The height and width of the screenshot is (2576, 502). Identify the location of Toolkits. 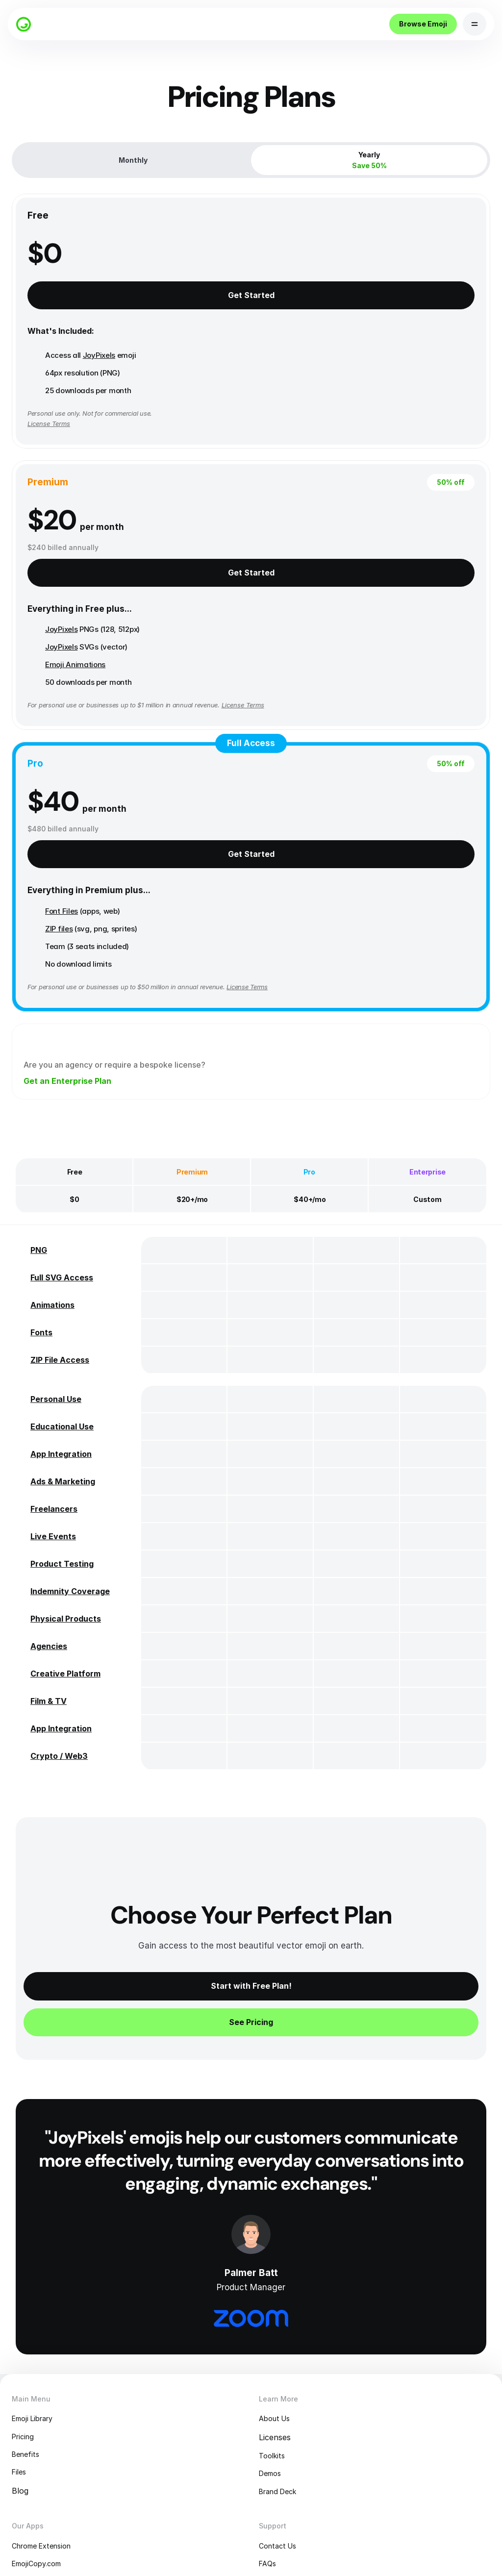
(278, 2294).